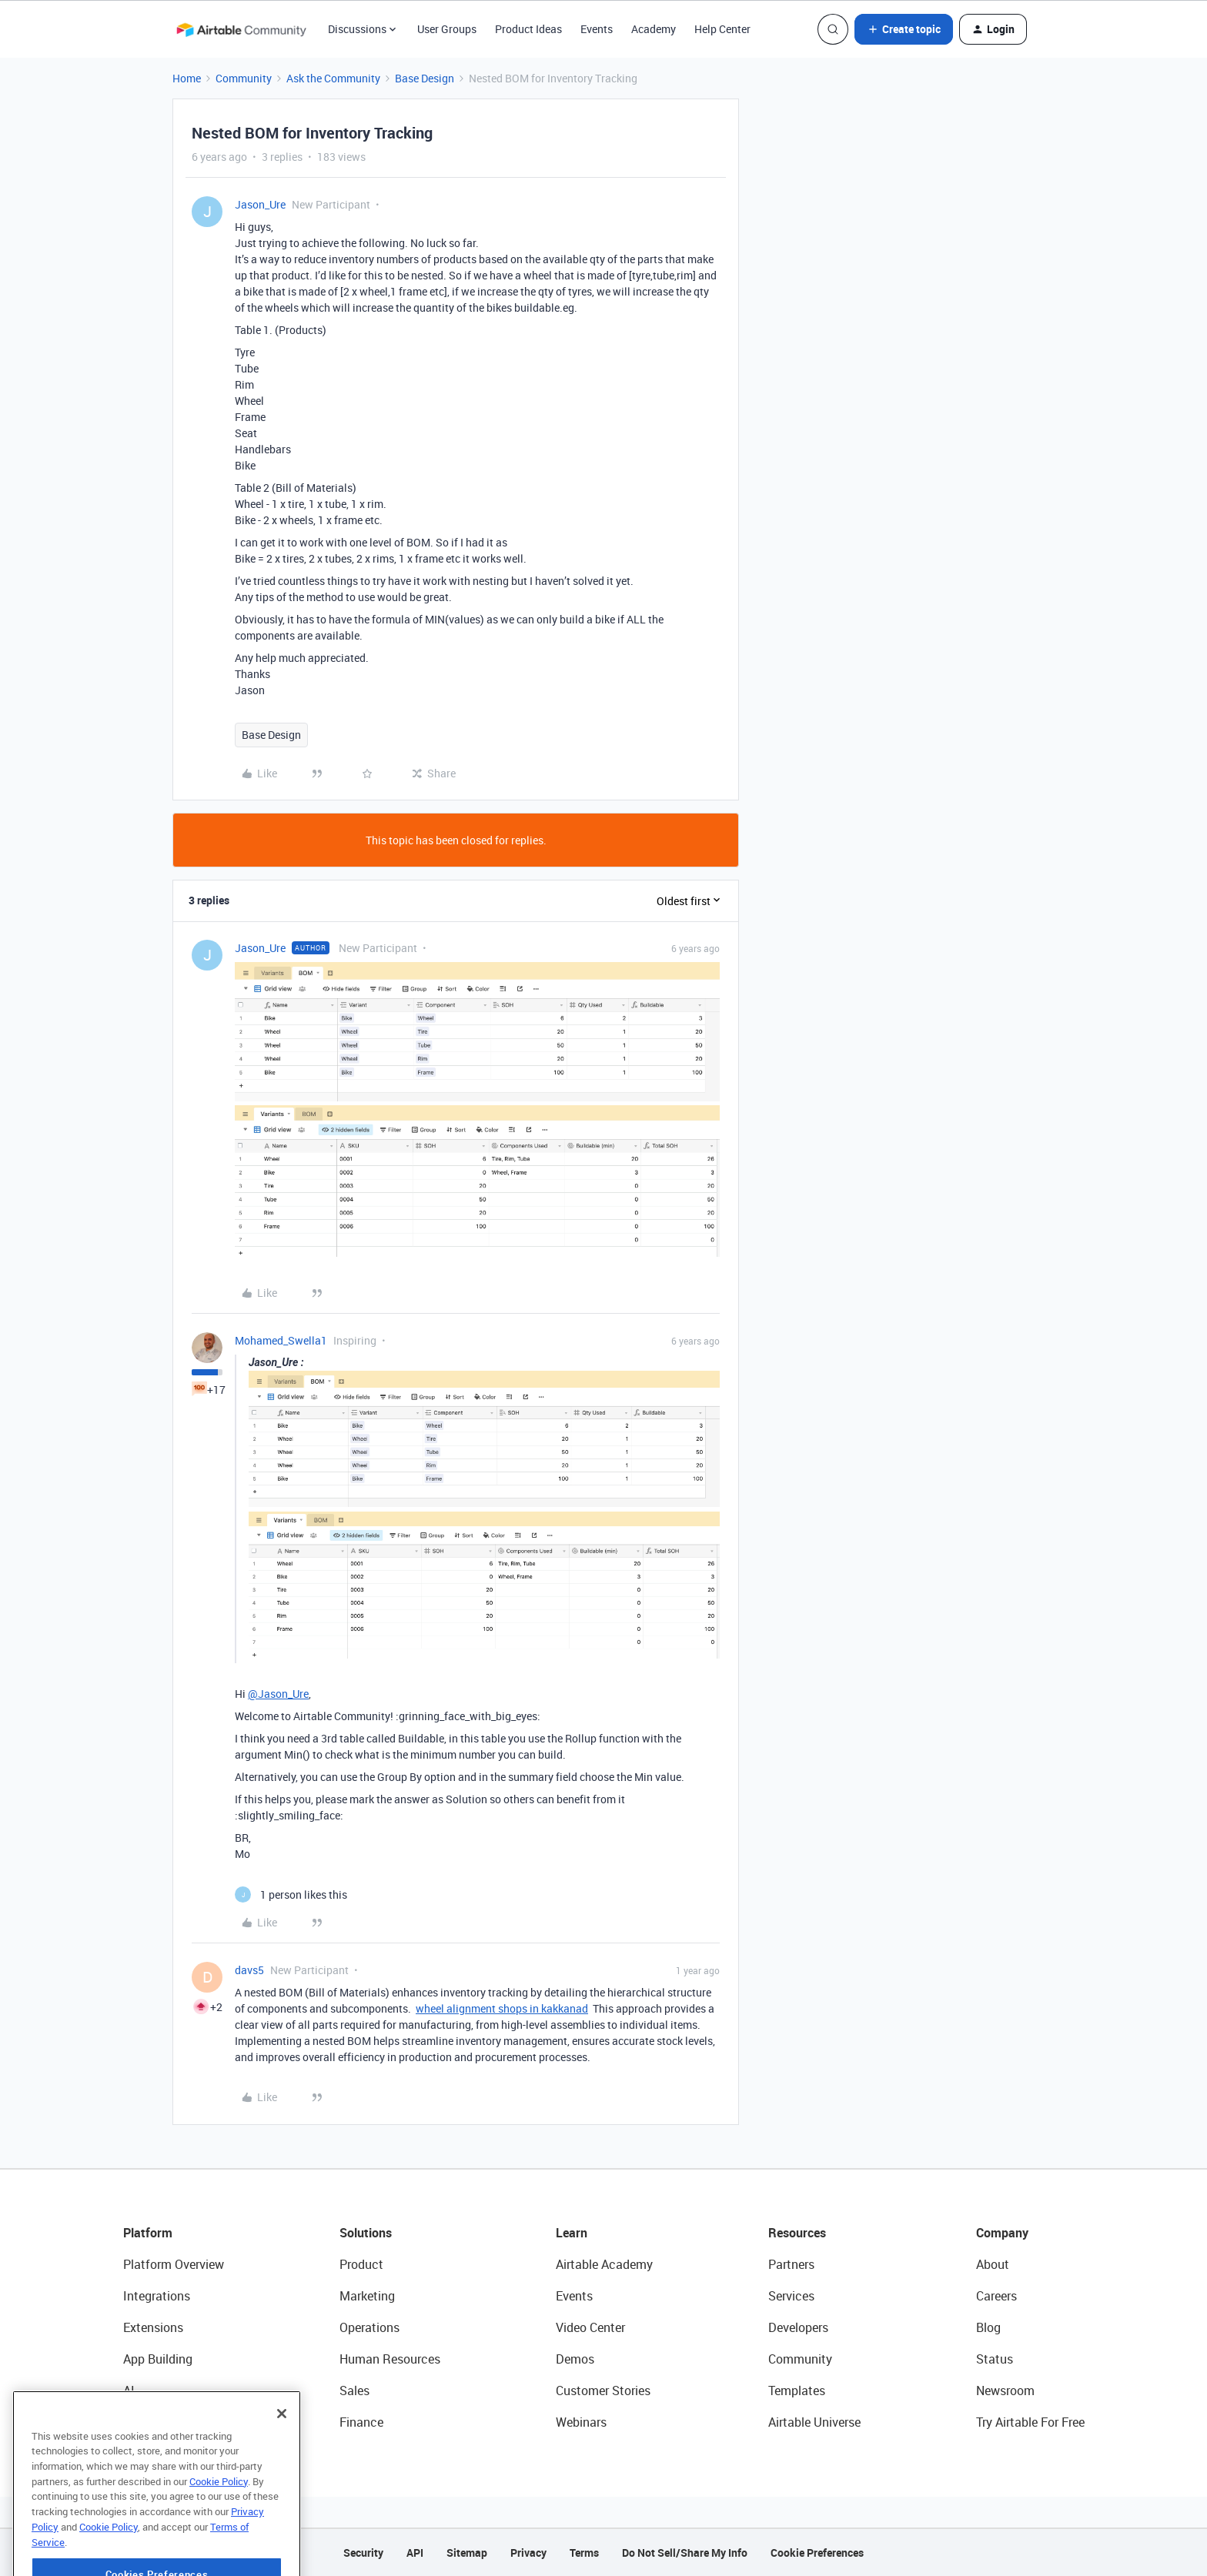 The width and height of the screenshot is (1207, 2576). Describe the element at coordinates (590, 2327) in the screenshot. I see `Video Center` at that location.